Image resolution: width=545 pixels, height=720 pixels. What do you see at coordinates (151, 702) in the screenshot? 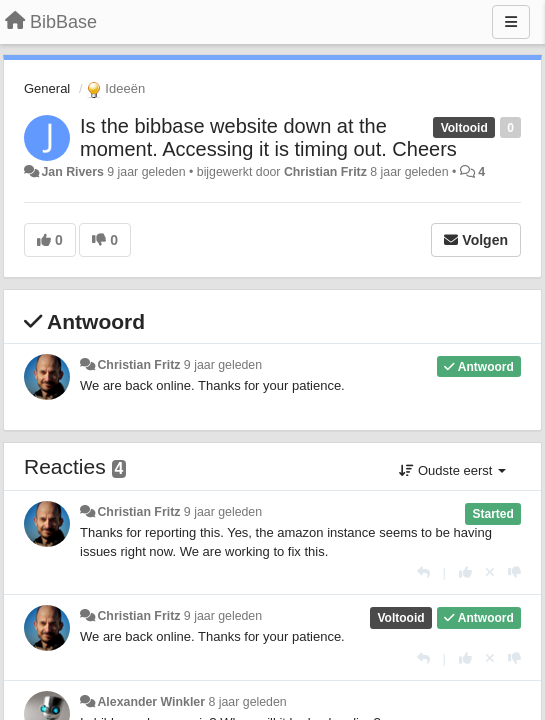
I see `Alexander Winkler` at bounding box center [151, 702].